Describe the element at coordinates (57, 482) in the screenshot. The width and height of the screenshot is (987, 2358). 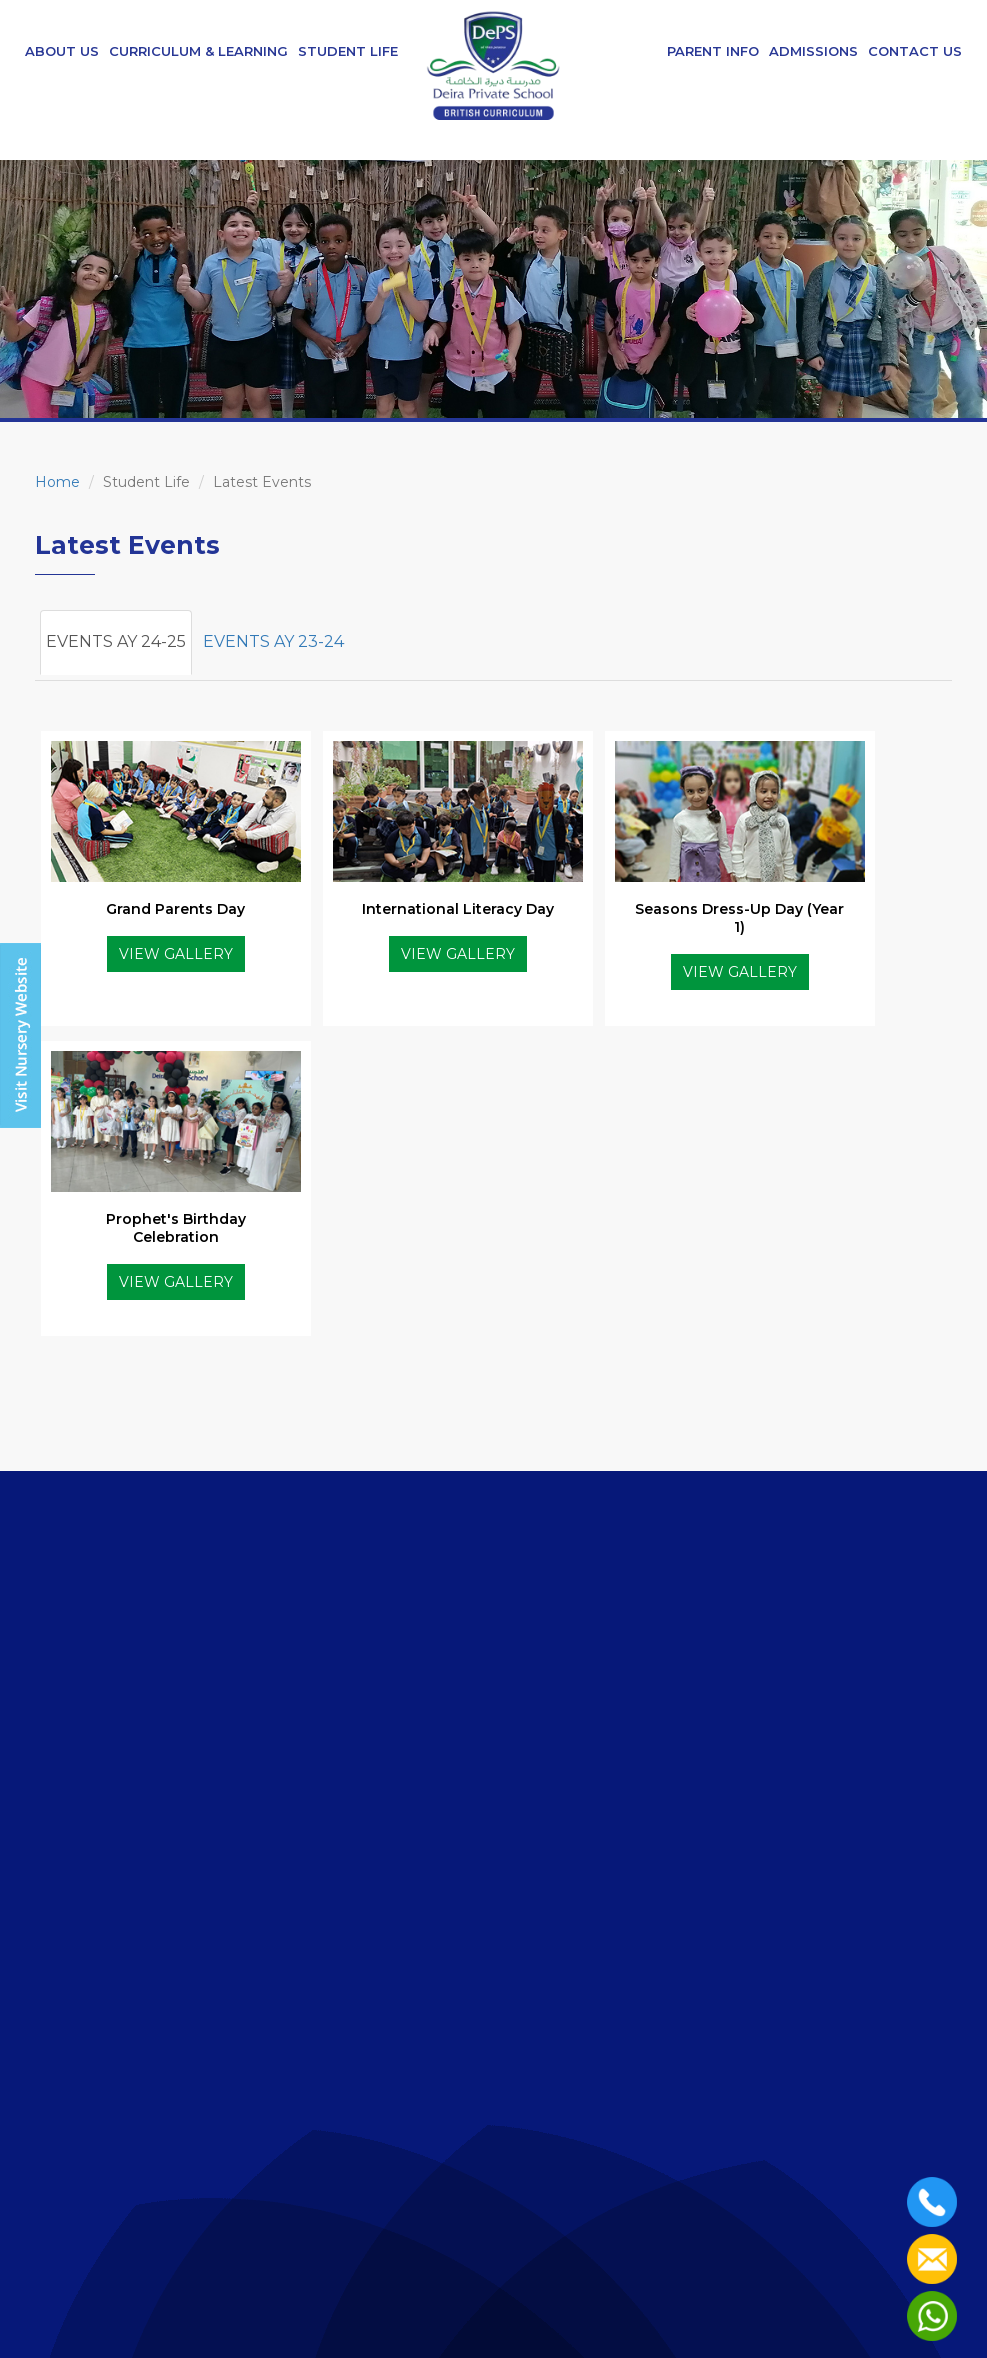
I see `Home` at that location.